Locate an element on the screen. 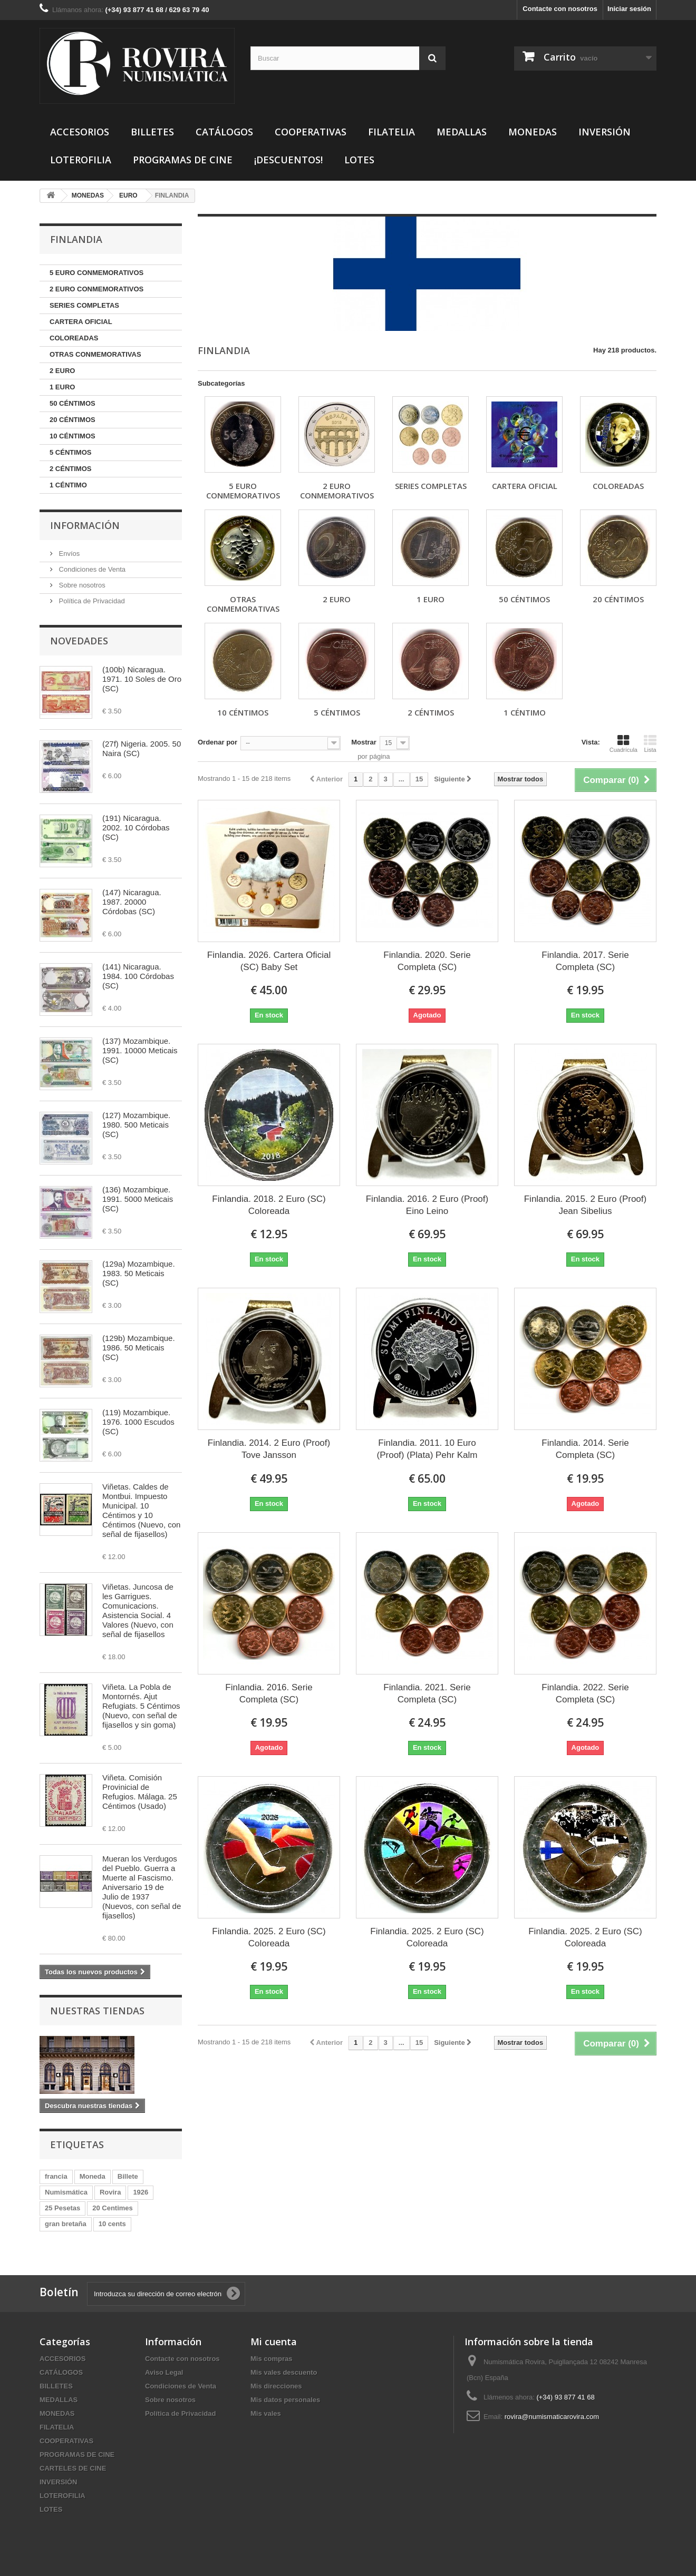 The image size is (696, 2576). 10 CÉNTIMOS is located at coordinates (72, 436).